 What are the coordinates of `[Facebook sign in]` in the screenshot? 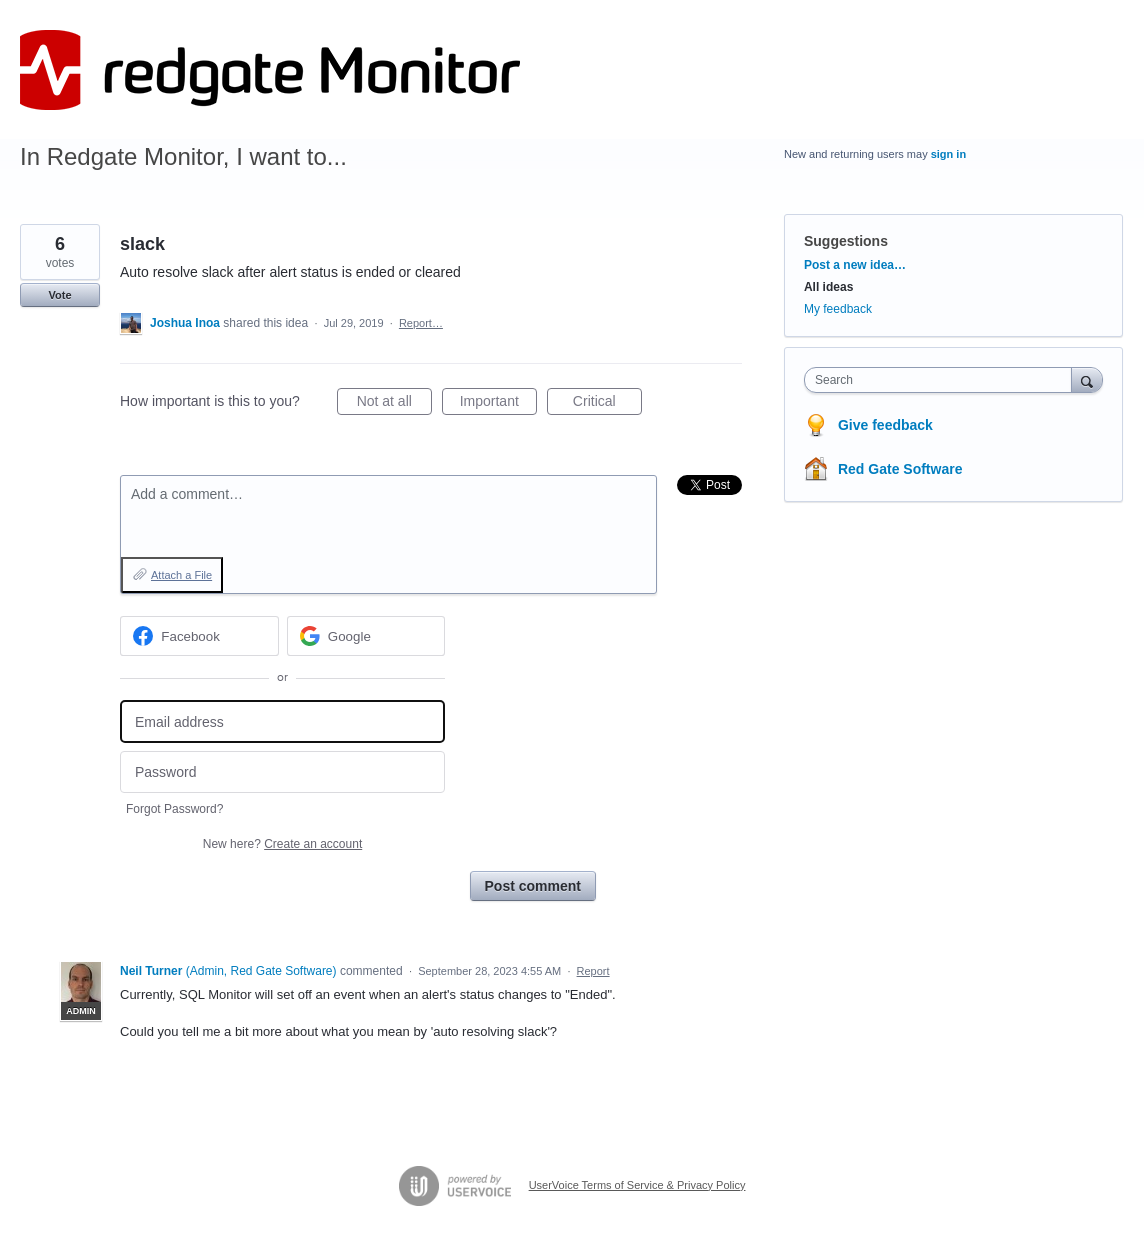 It's located at (199, 636).